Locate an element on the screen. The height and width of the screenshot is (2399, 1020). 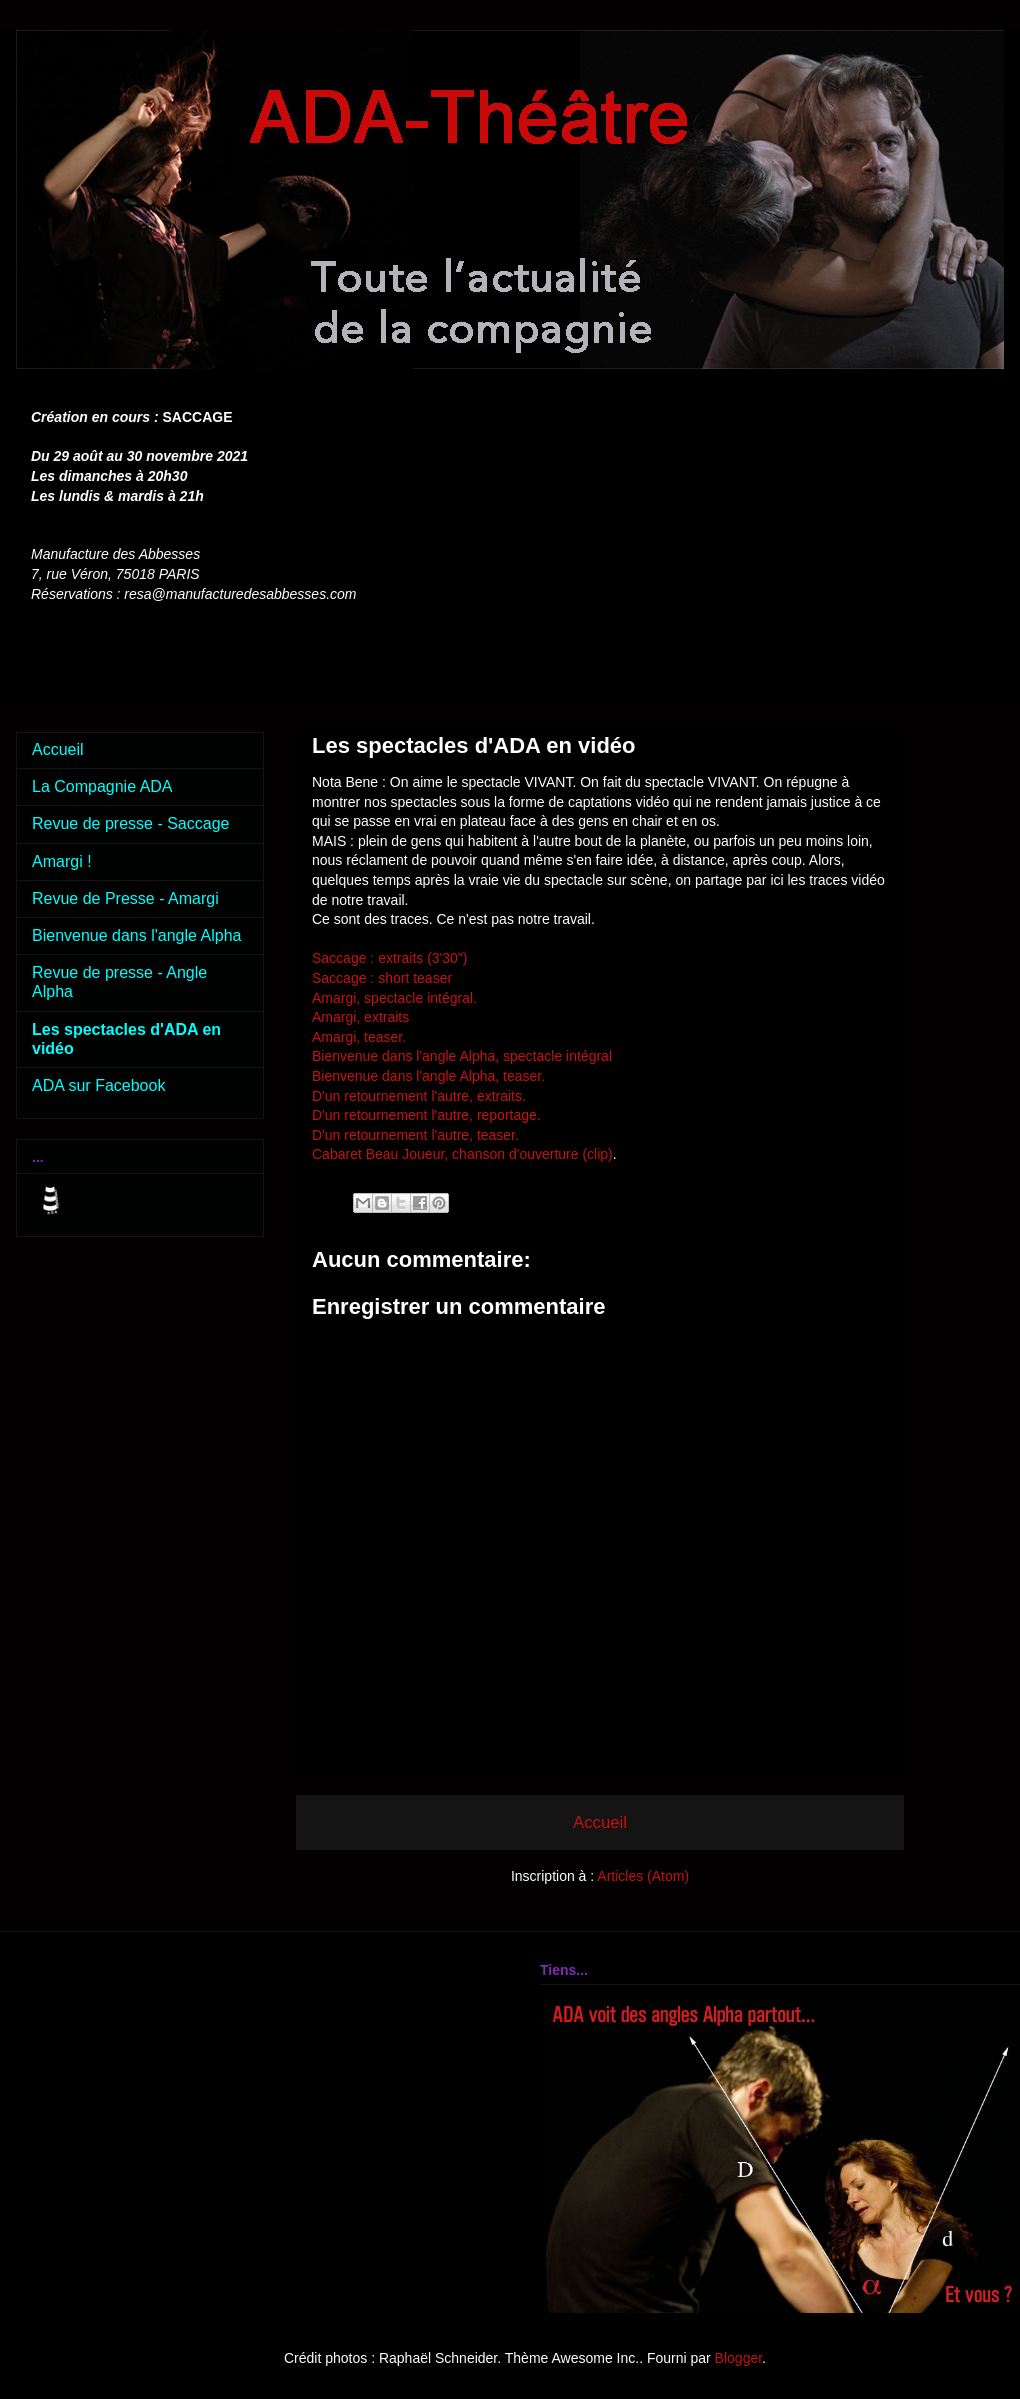
ADA sur Facebook is located at coordinates (98, 1085).